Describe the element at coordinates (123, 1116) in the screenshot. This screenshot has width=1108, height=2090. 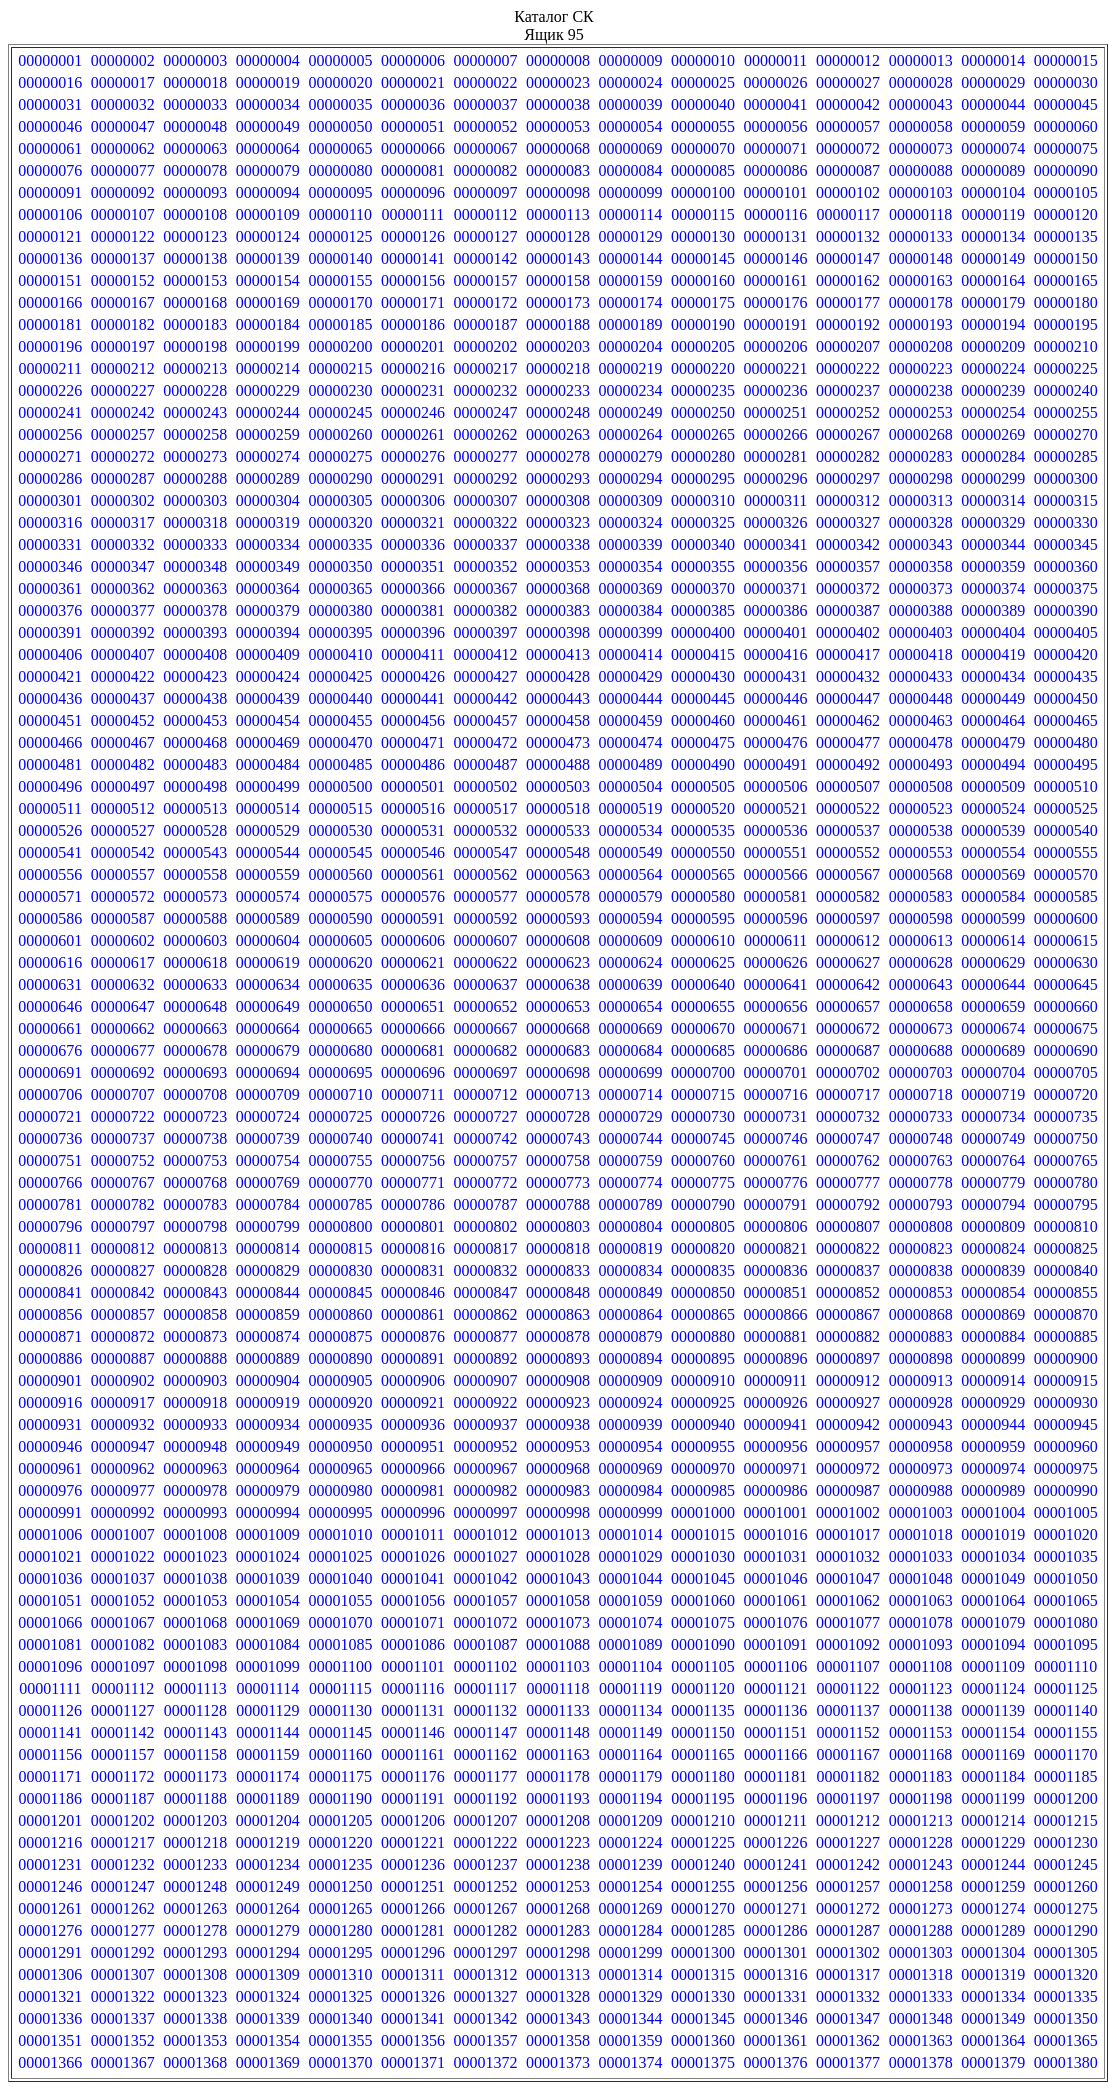
I see `00000722` at that location.